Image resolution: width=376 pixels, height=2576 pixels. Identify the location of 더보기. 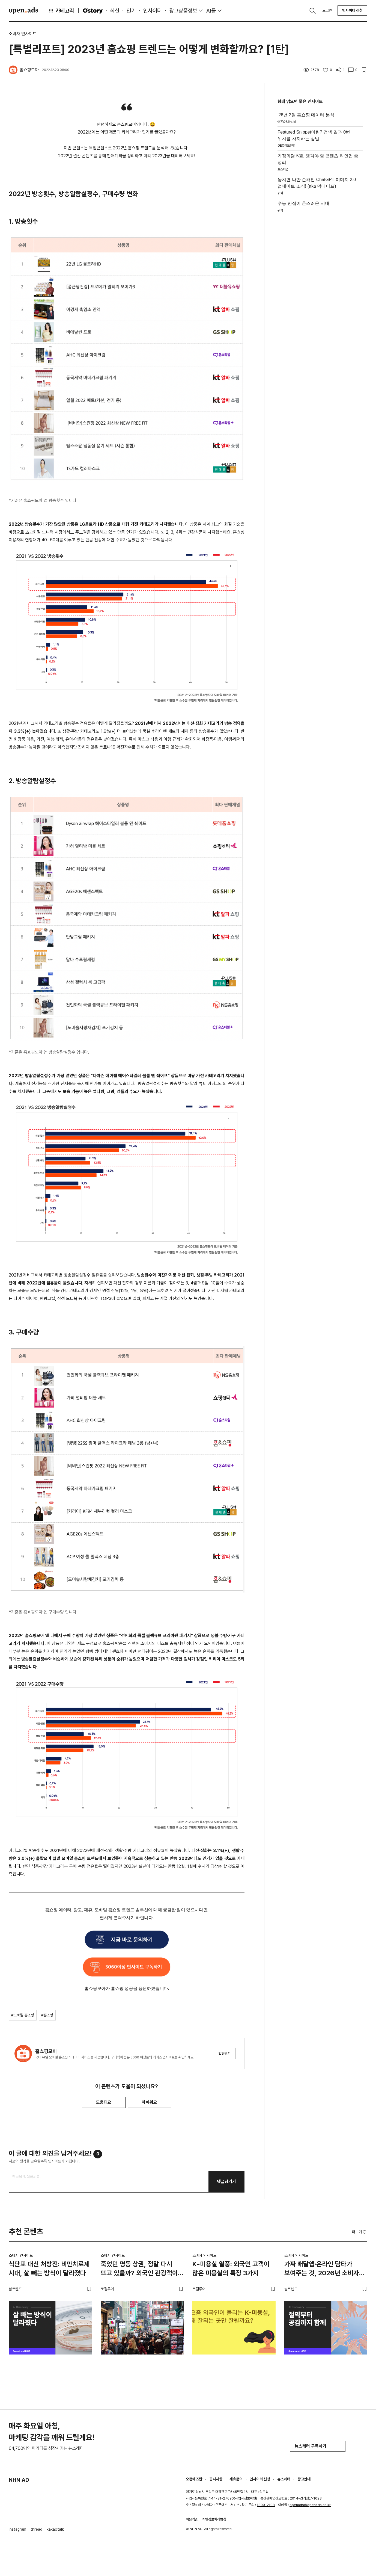
(359, 2232).